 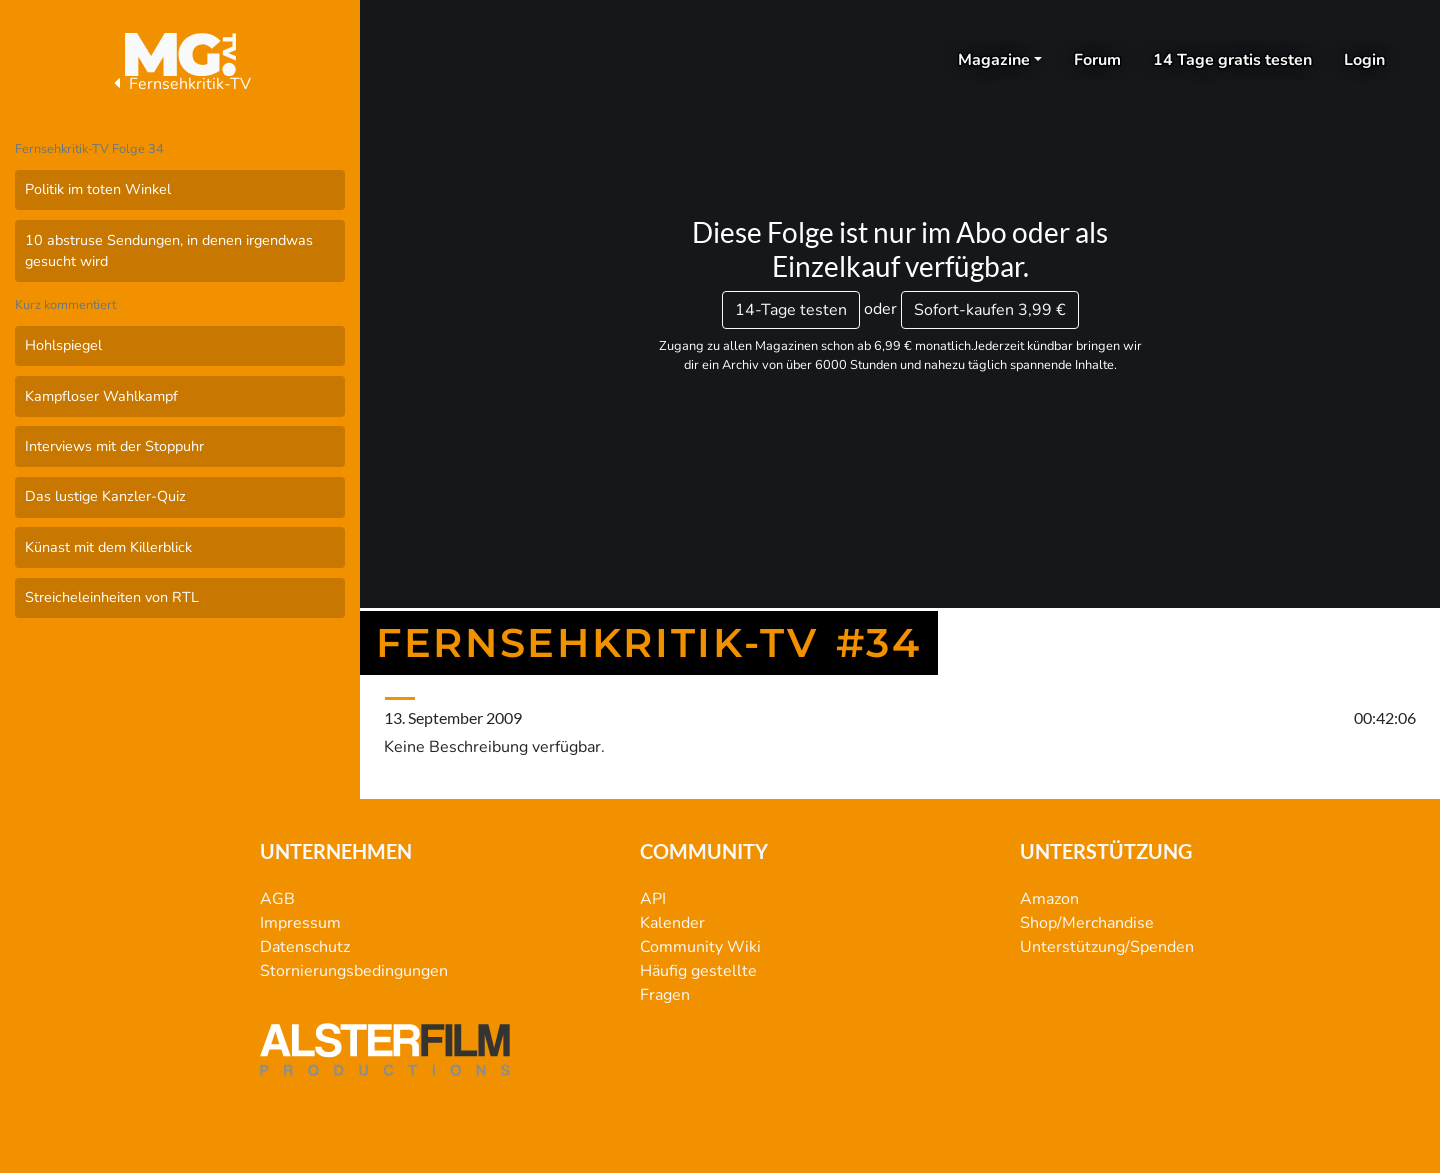 What do you see at coordinates (990, 310) in the screenshot?
I see `3,99 €` at bounding box center [990, 310].